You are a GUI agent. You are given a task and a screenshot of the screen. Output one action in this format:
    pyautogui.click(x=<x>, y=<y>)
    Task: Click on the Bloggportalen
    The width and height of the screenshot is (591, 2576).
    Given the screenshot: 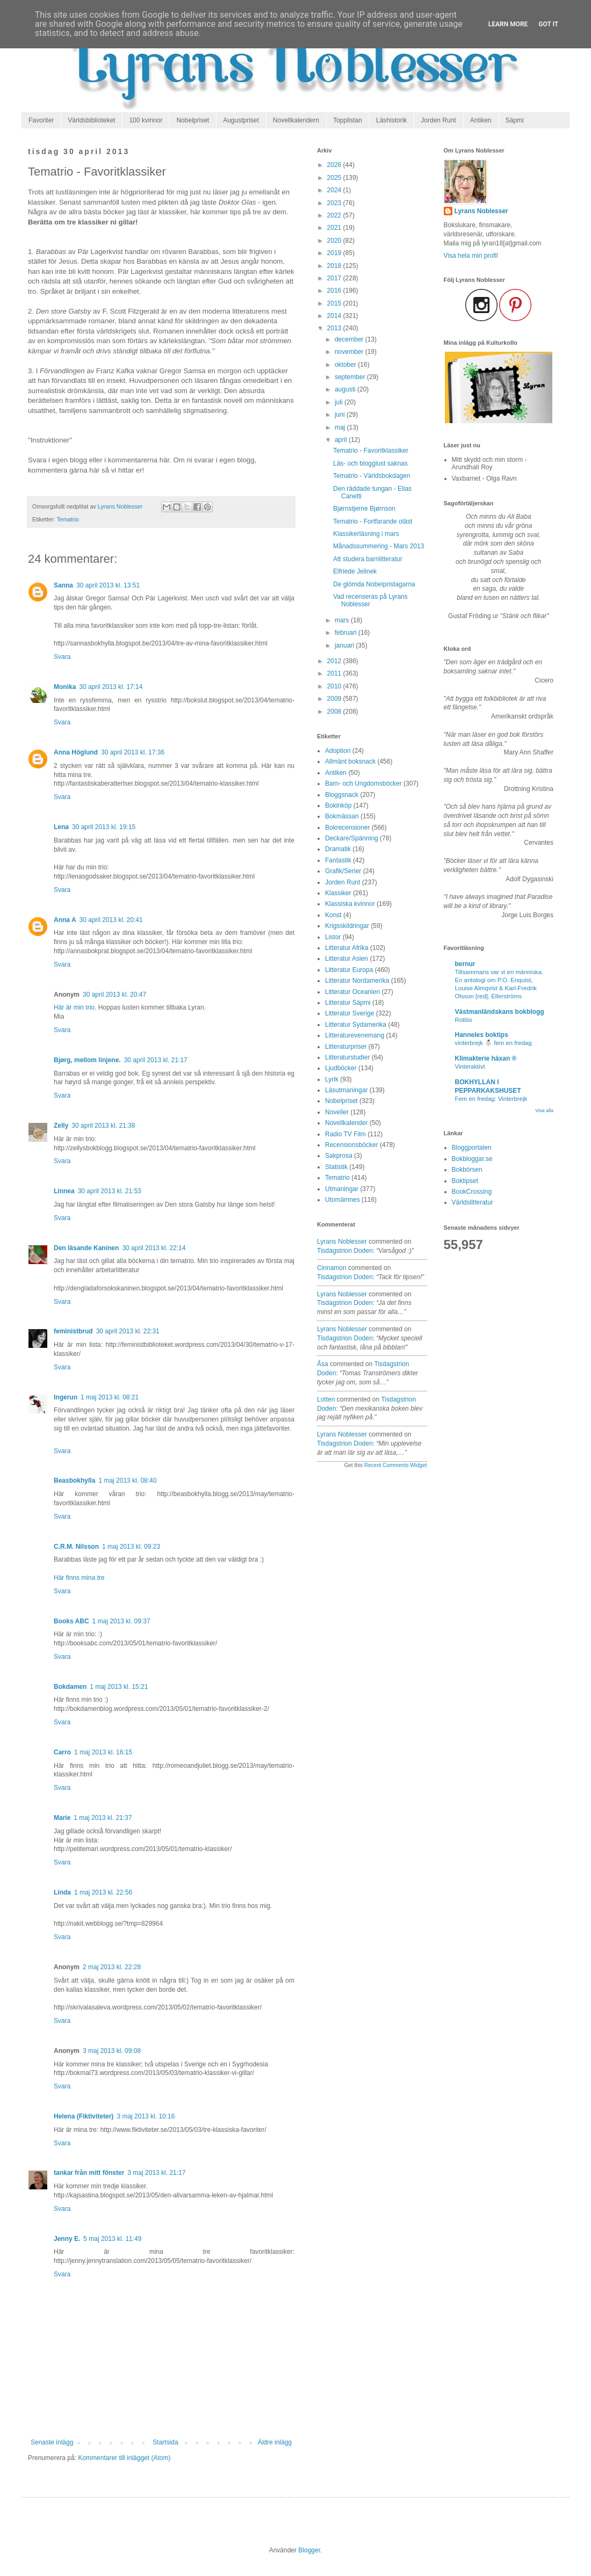 What is the action you would take?
    pyautogui.click(x=472, y=1147)
    